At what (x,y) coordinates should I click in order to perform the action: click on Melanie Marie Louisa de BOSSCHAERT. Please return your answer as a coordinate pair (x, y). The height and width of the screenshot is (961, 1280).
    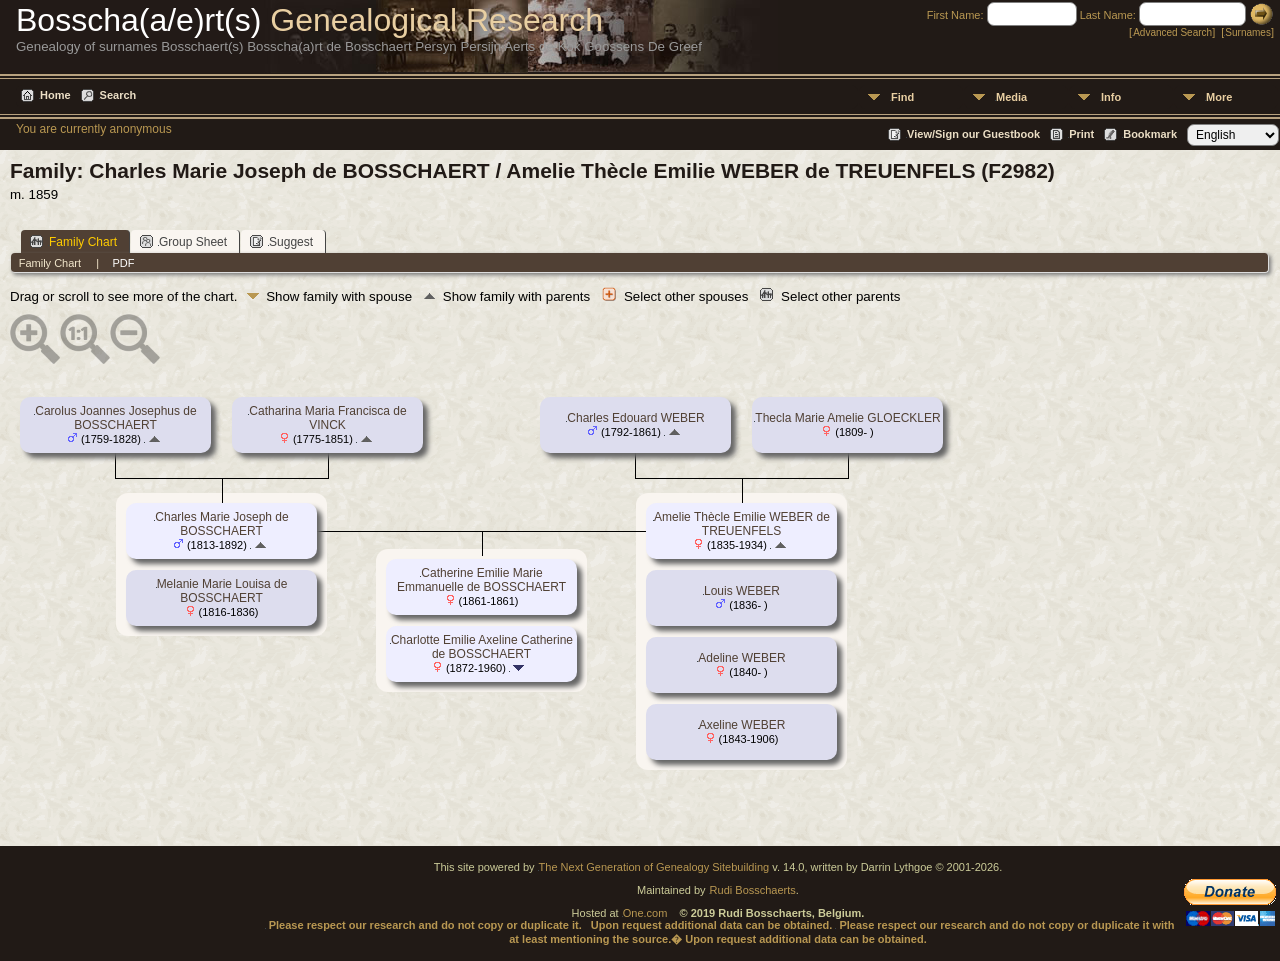
    Looking at the image, I should click on (222, 591).